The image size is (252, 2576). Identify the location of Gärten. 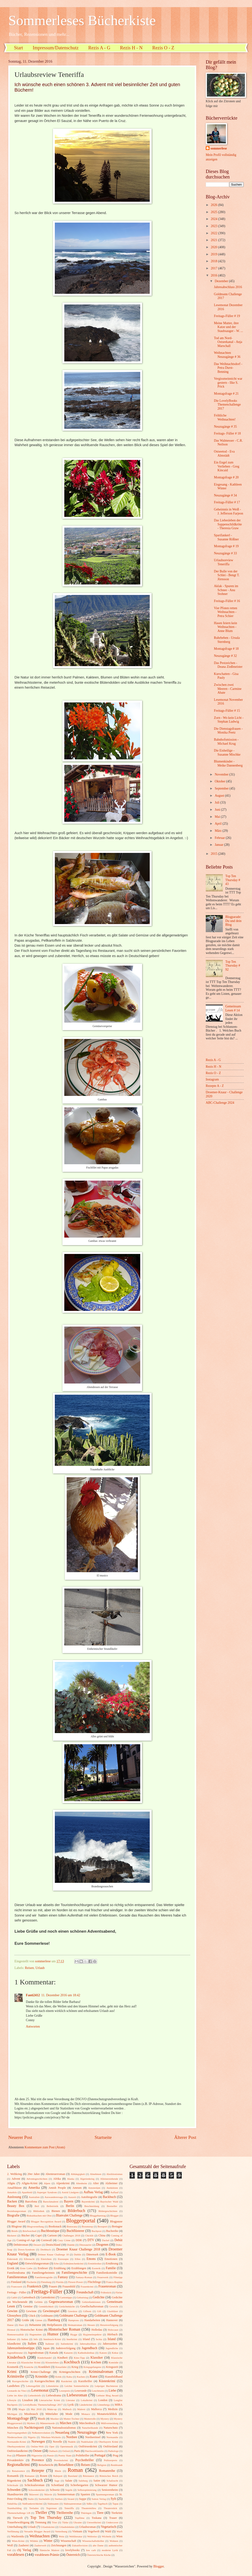
(38, 2320).